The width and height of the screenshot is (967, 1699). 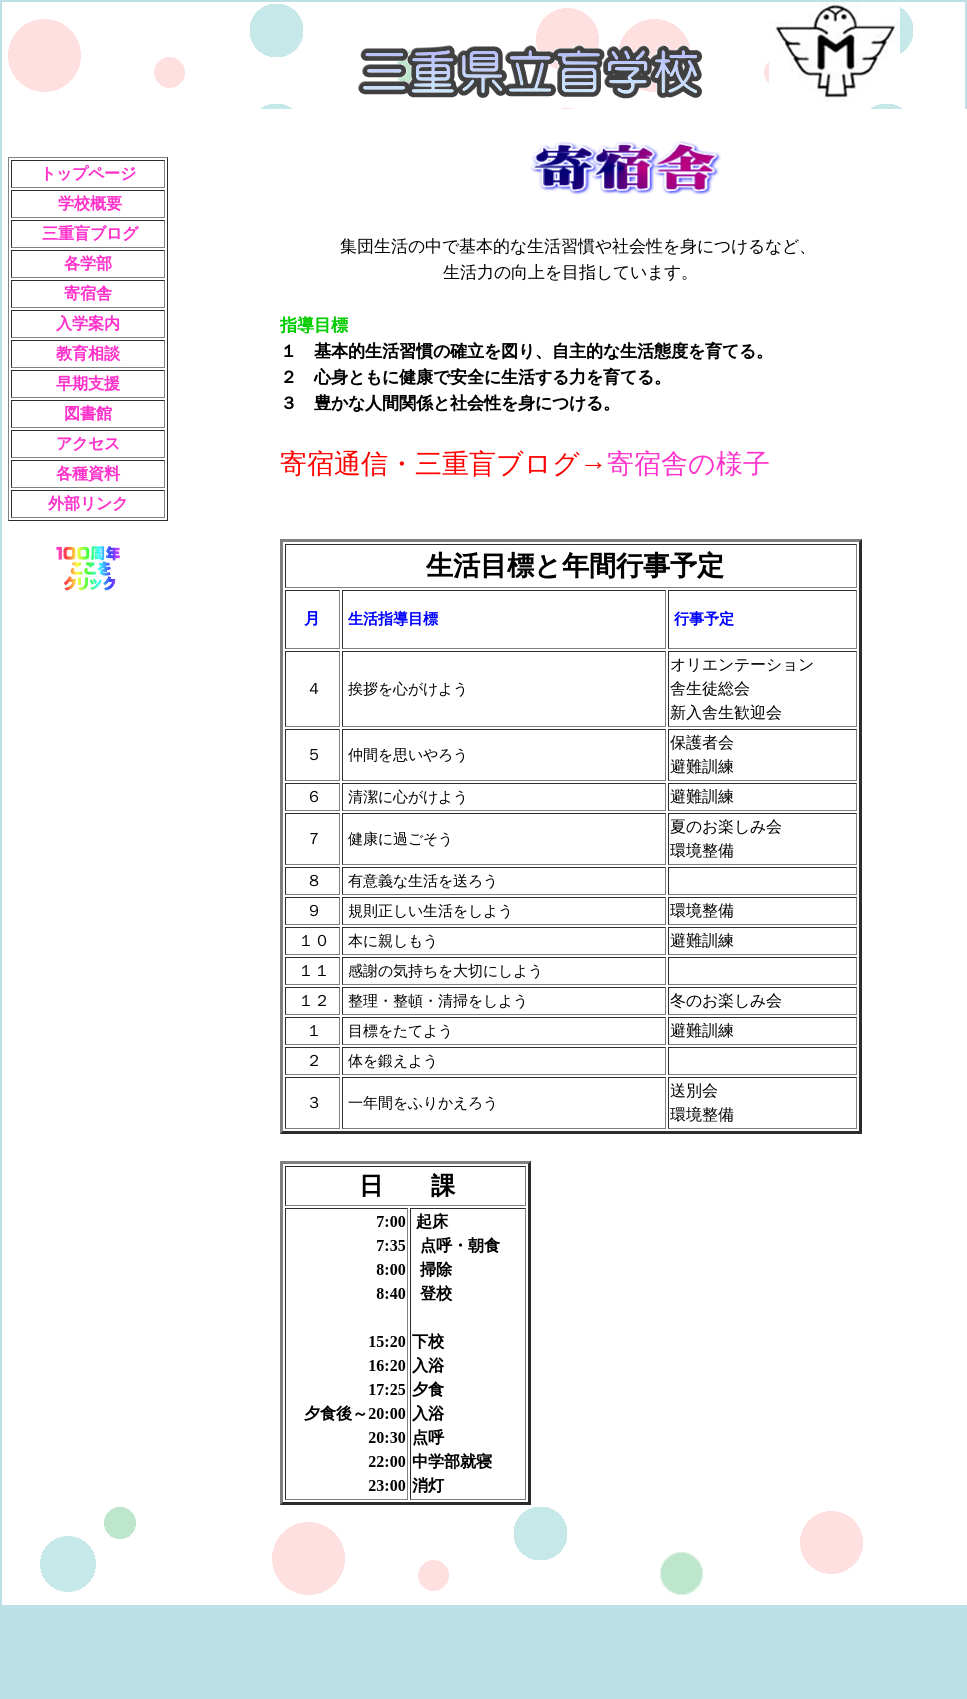 What do you see at coordinates (88, 383) in the screenshot?
I see `早期支援` at bounding box center [88, 383].